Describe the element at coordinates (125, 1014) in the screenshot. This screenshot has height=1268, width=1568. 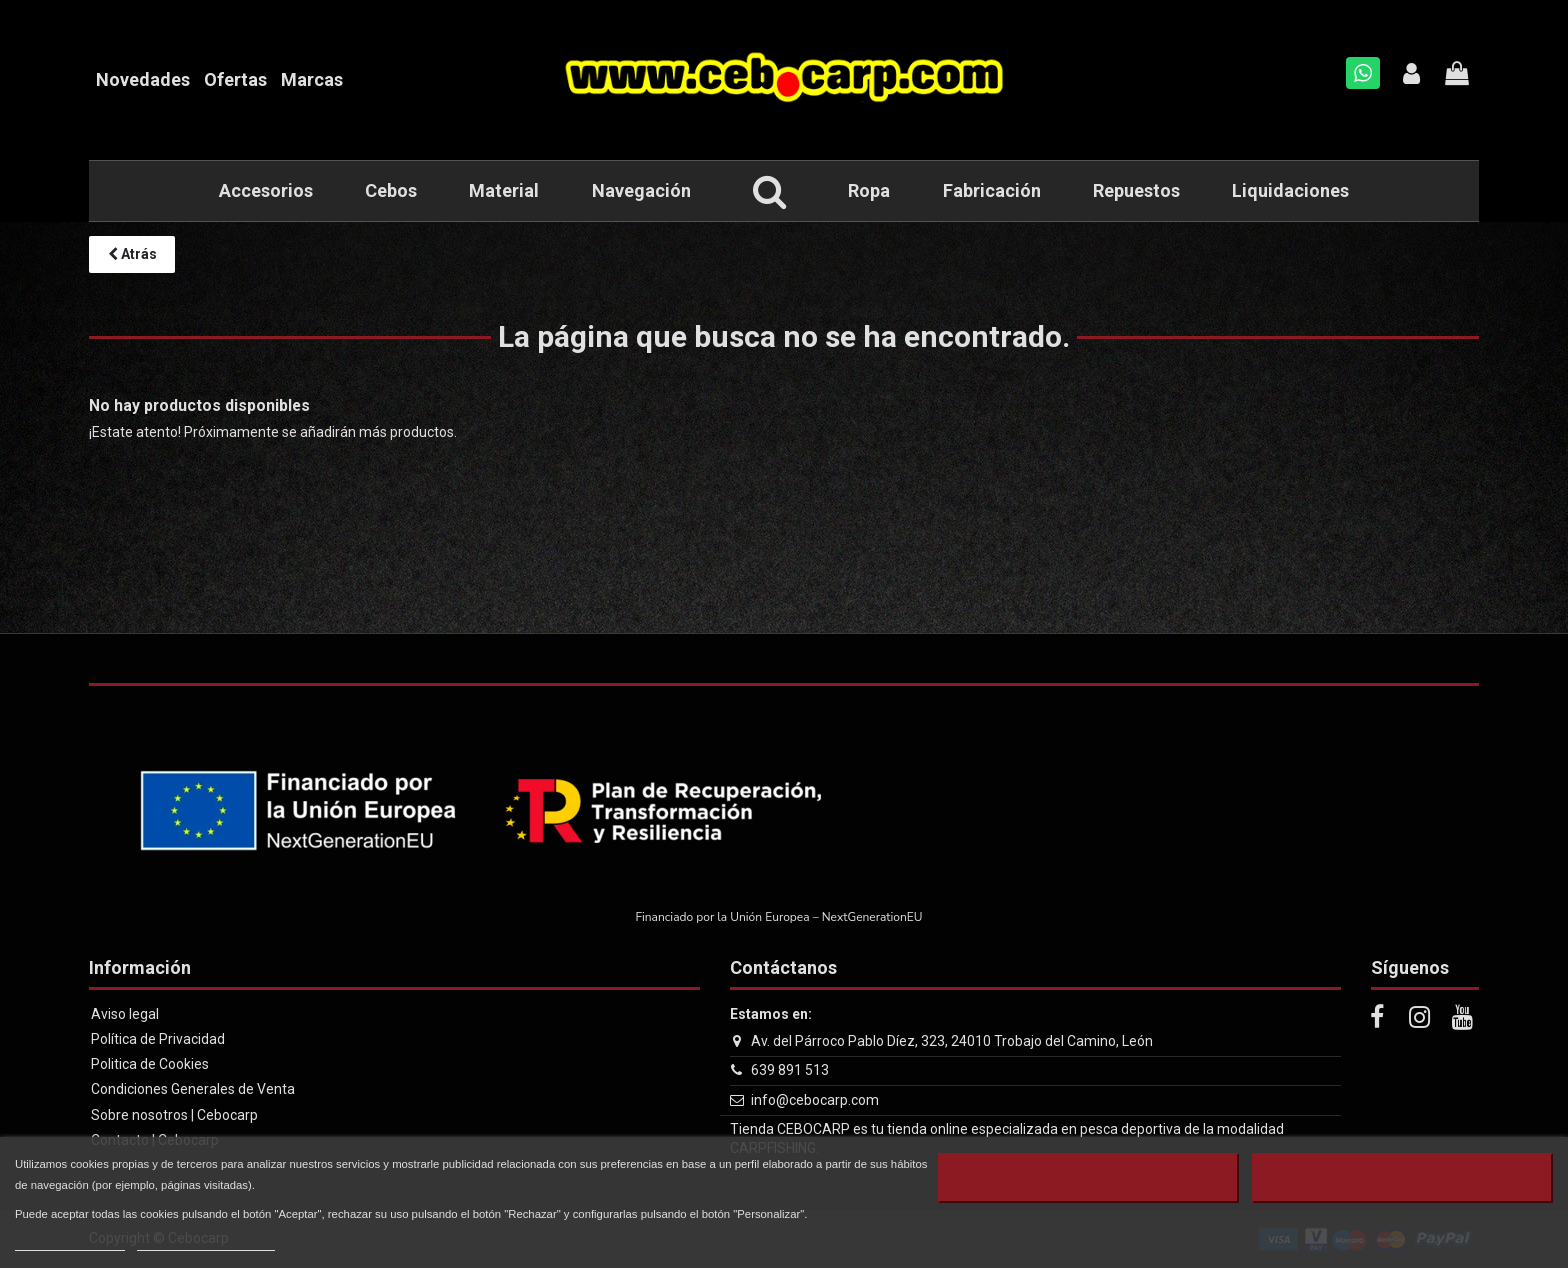
I see `Aviso legal` at that location.